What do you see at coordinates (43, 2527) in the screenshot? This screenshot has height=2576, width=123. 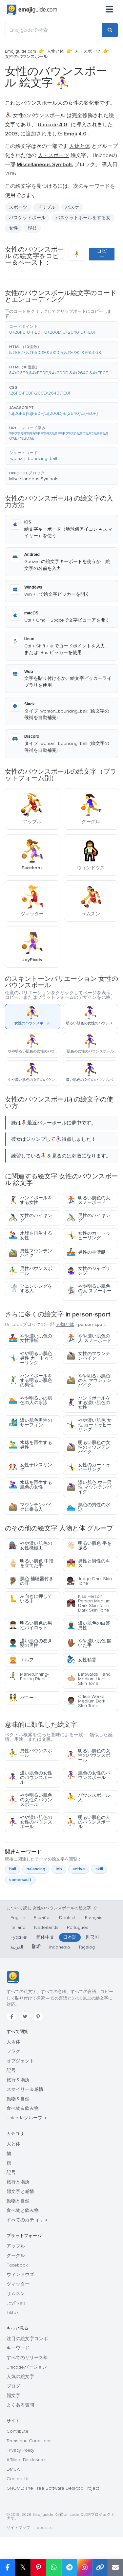 I see `robots.txt` at bounding box center [43, 2527].